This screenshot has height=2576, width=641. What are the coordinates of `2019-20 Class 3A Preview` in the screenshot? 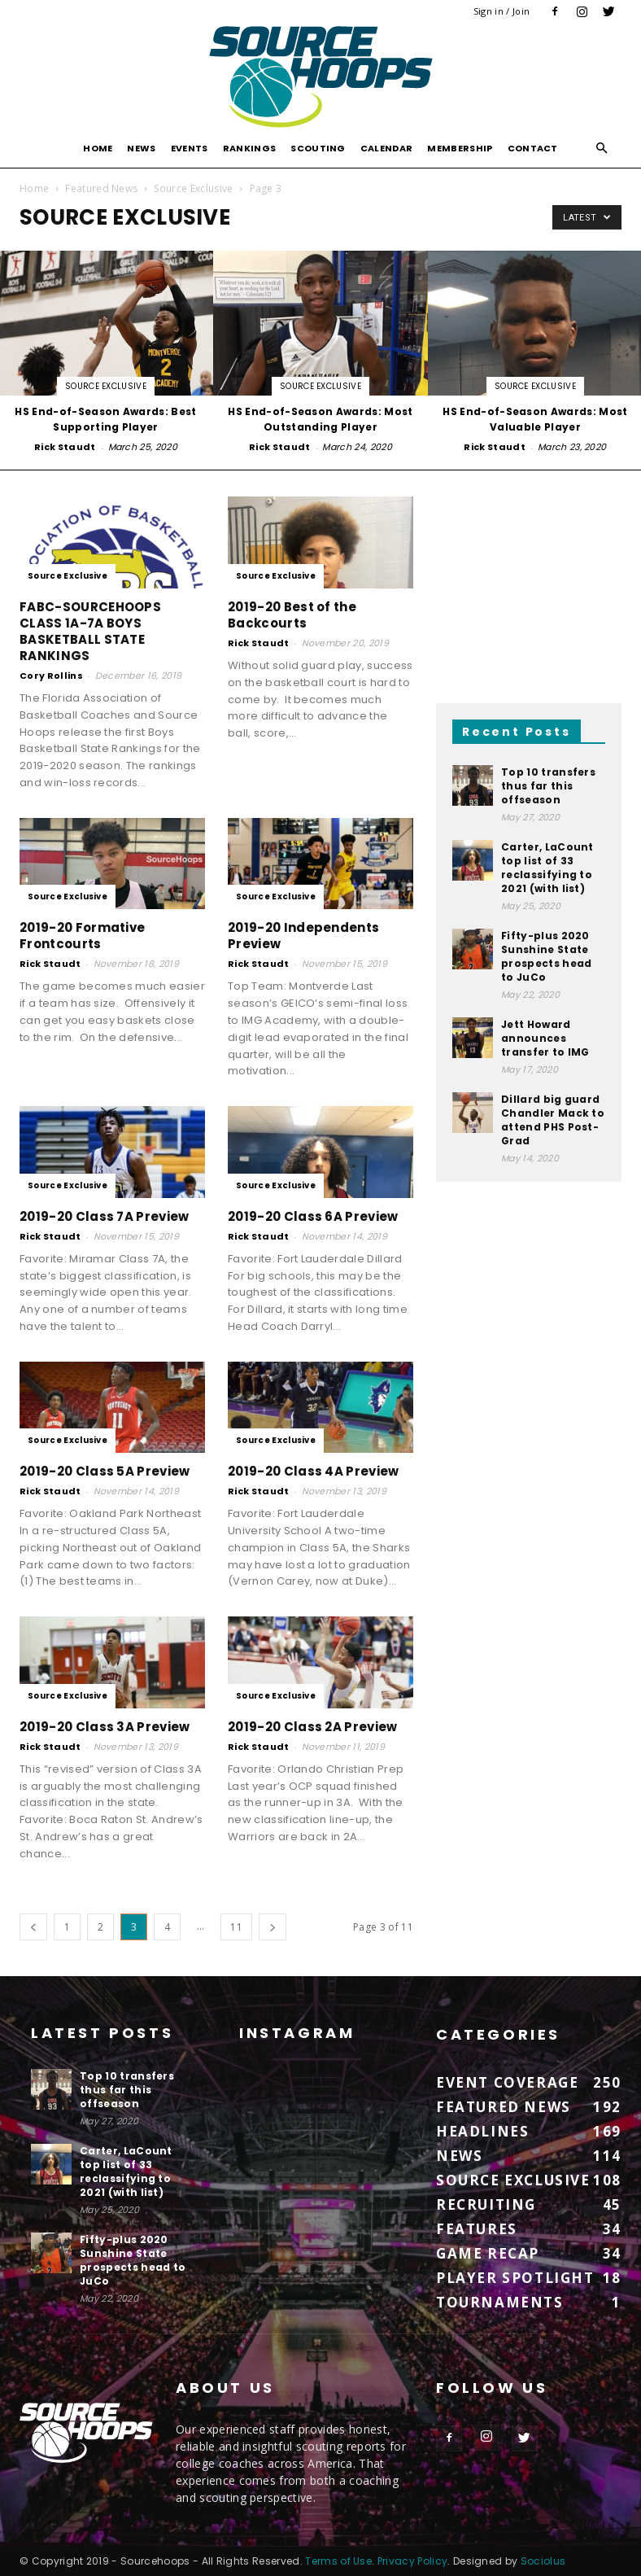 It's located at (105, 1726).